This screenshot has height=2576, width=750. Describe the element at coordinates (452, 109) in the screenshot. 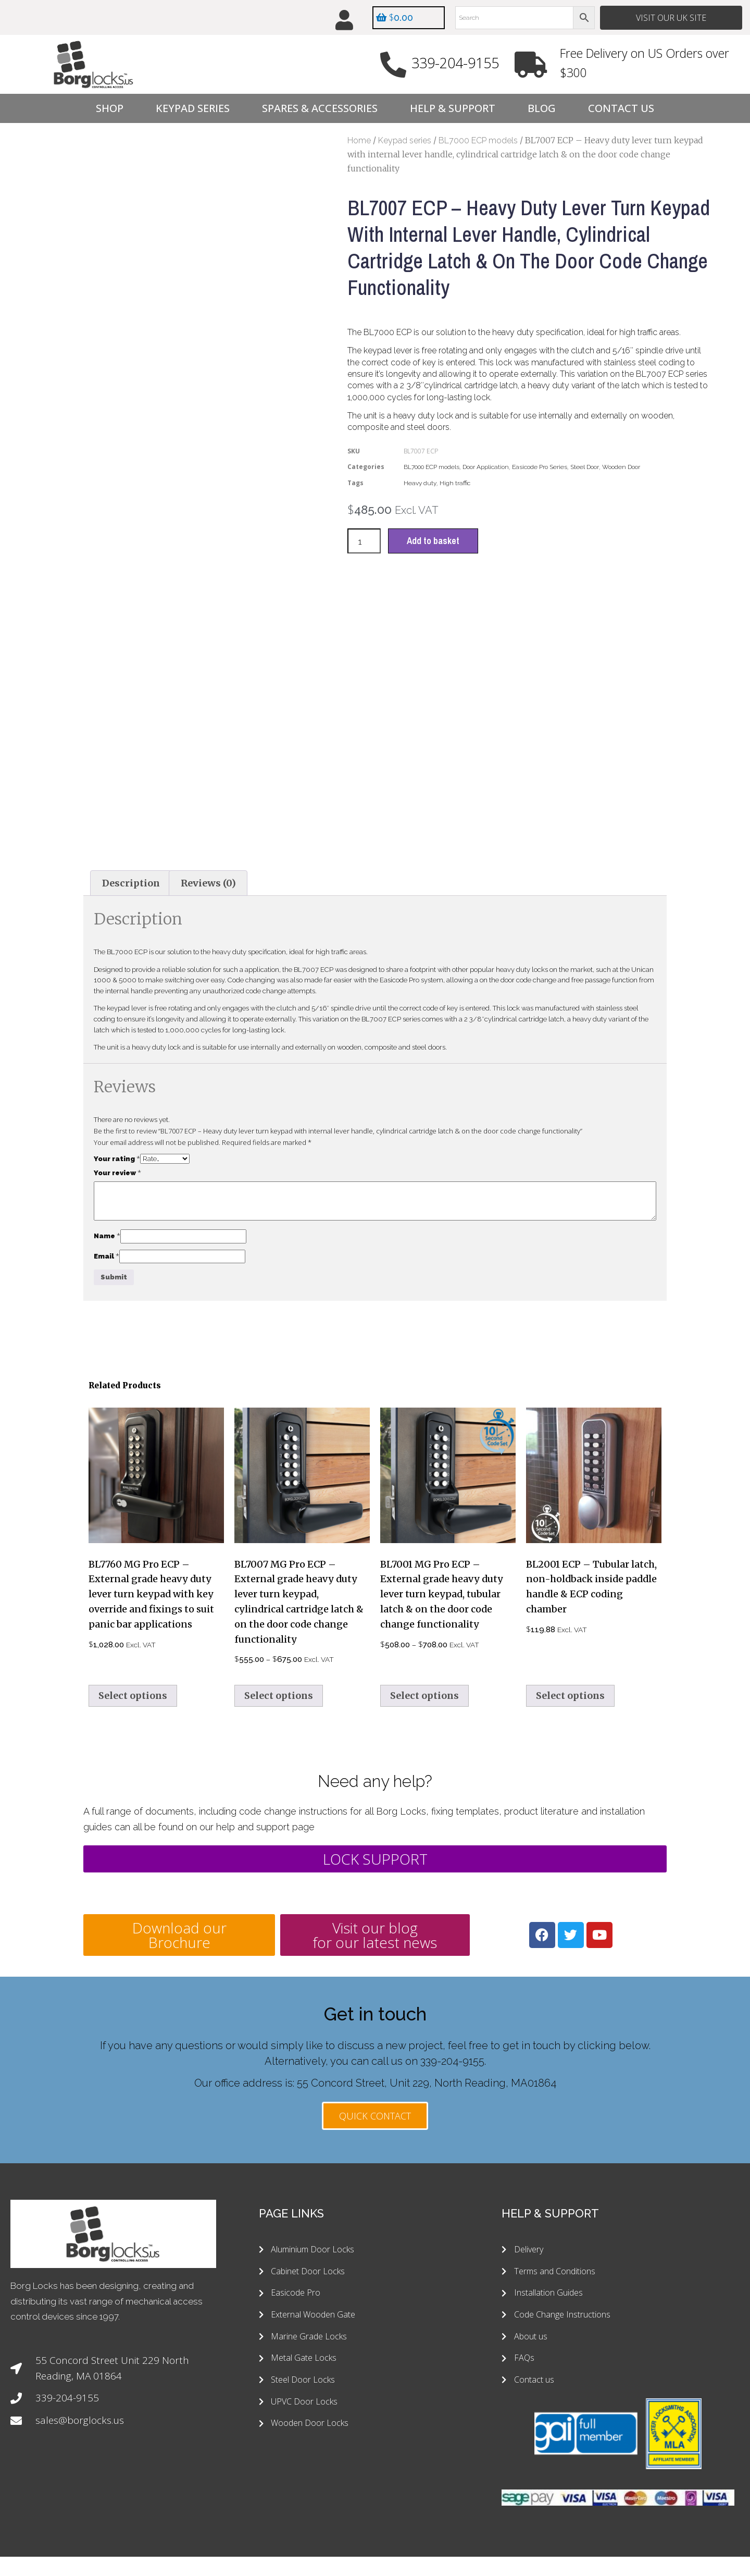

I see `Help & Support` at that location.